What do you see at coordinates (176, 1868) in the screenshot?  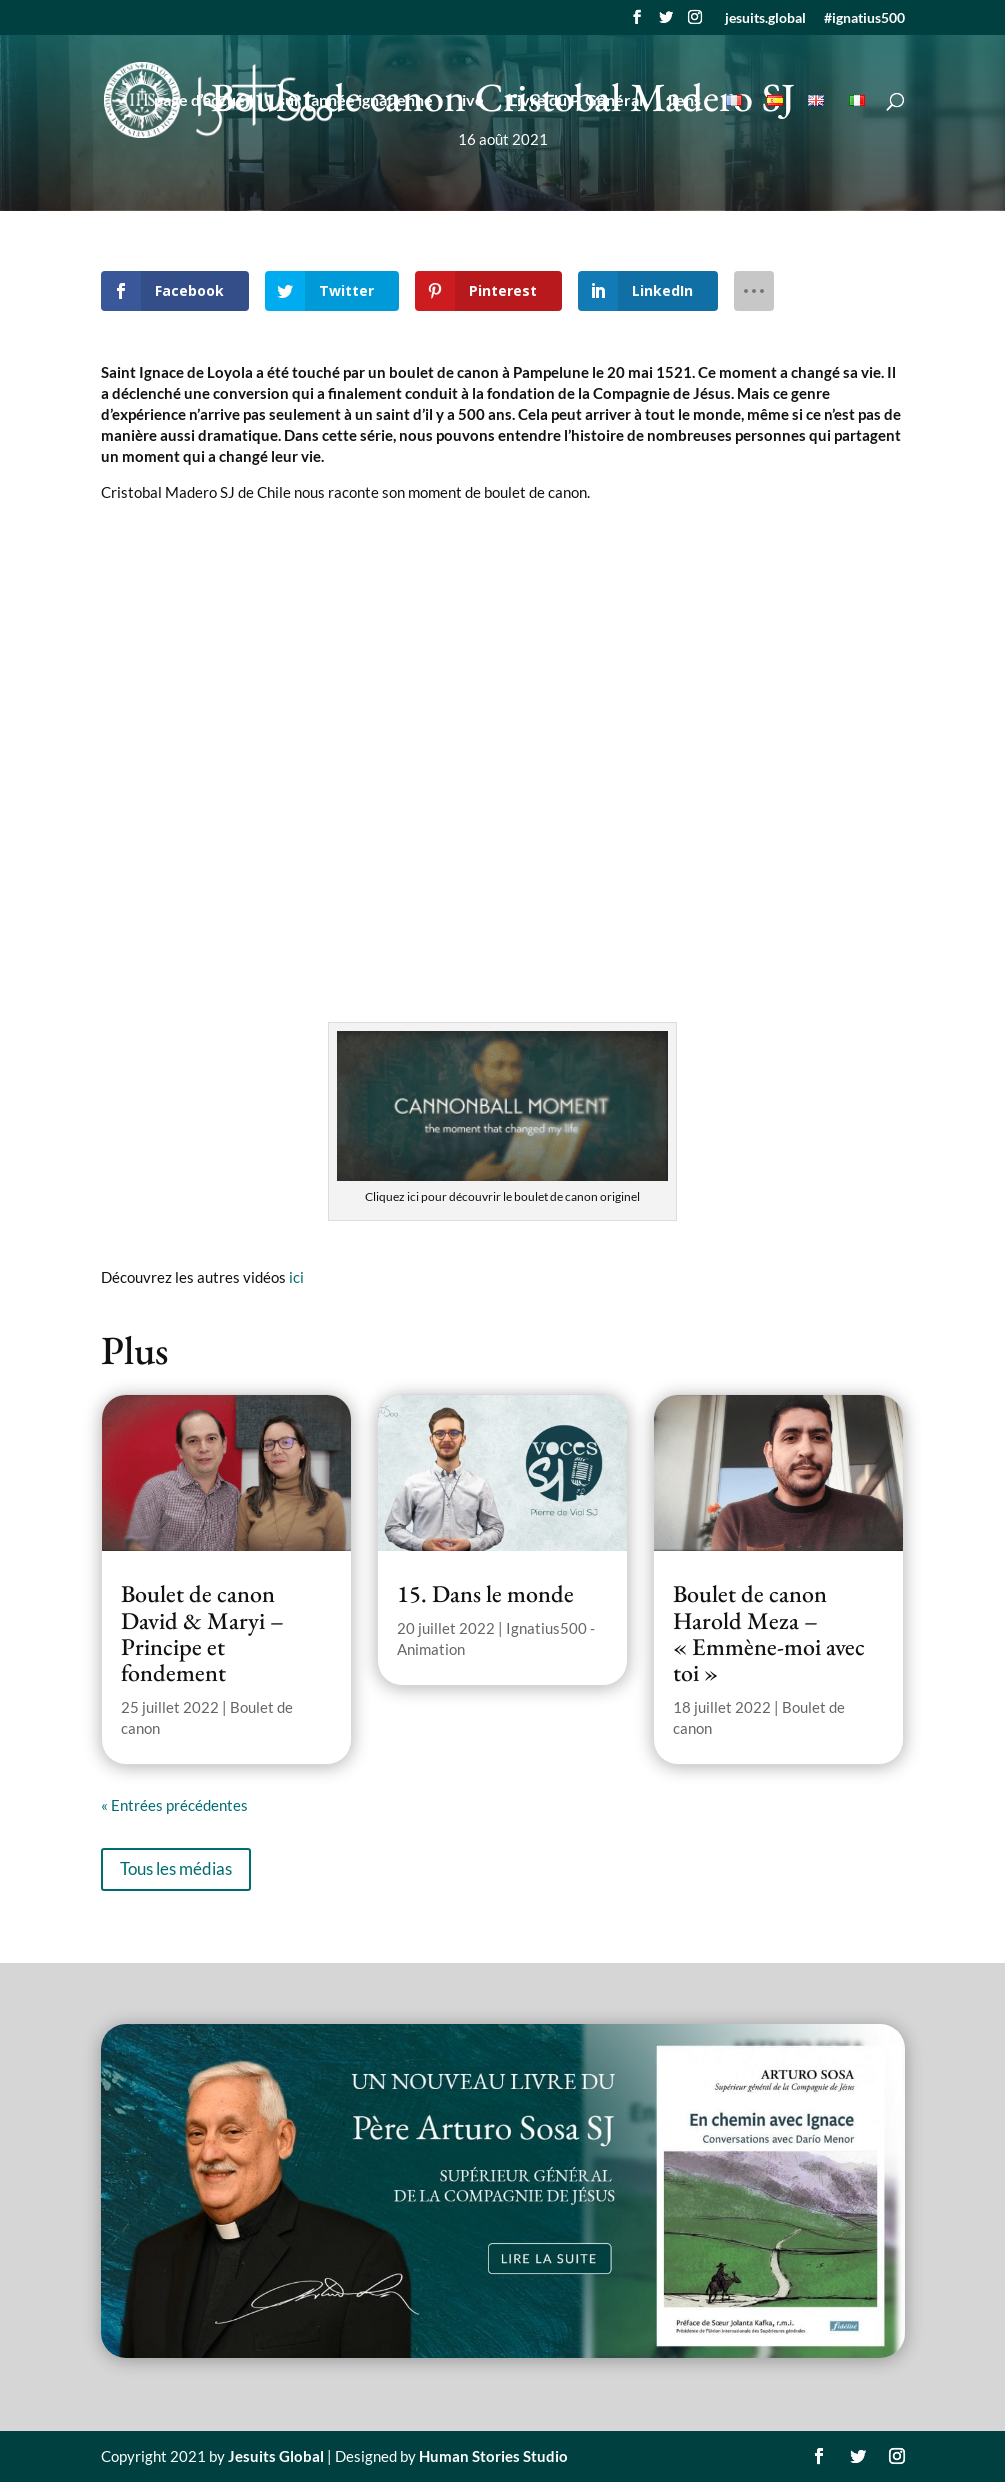 I see `Tous les médias` at bounding box center [176, 1868].